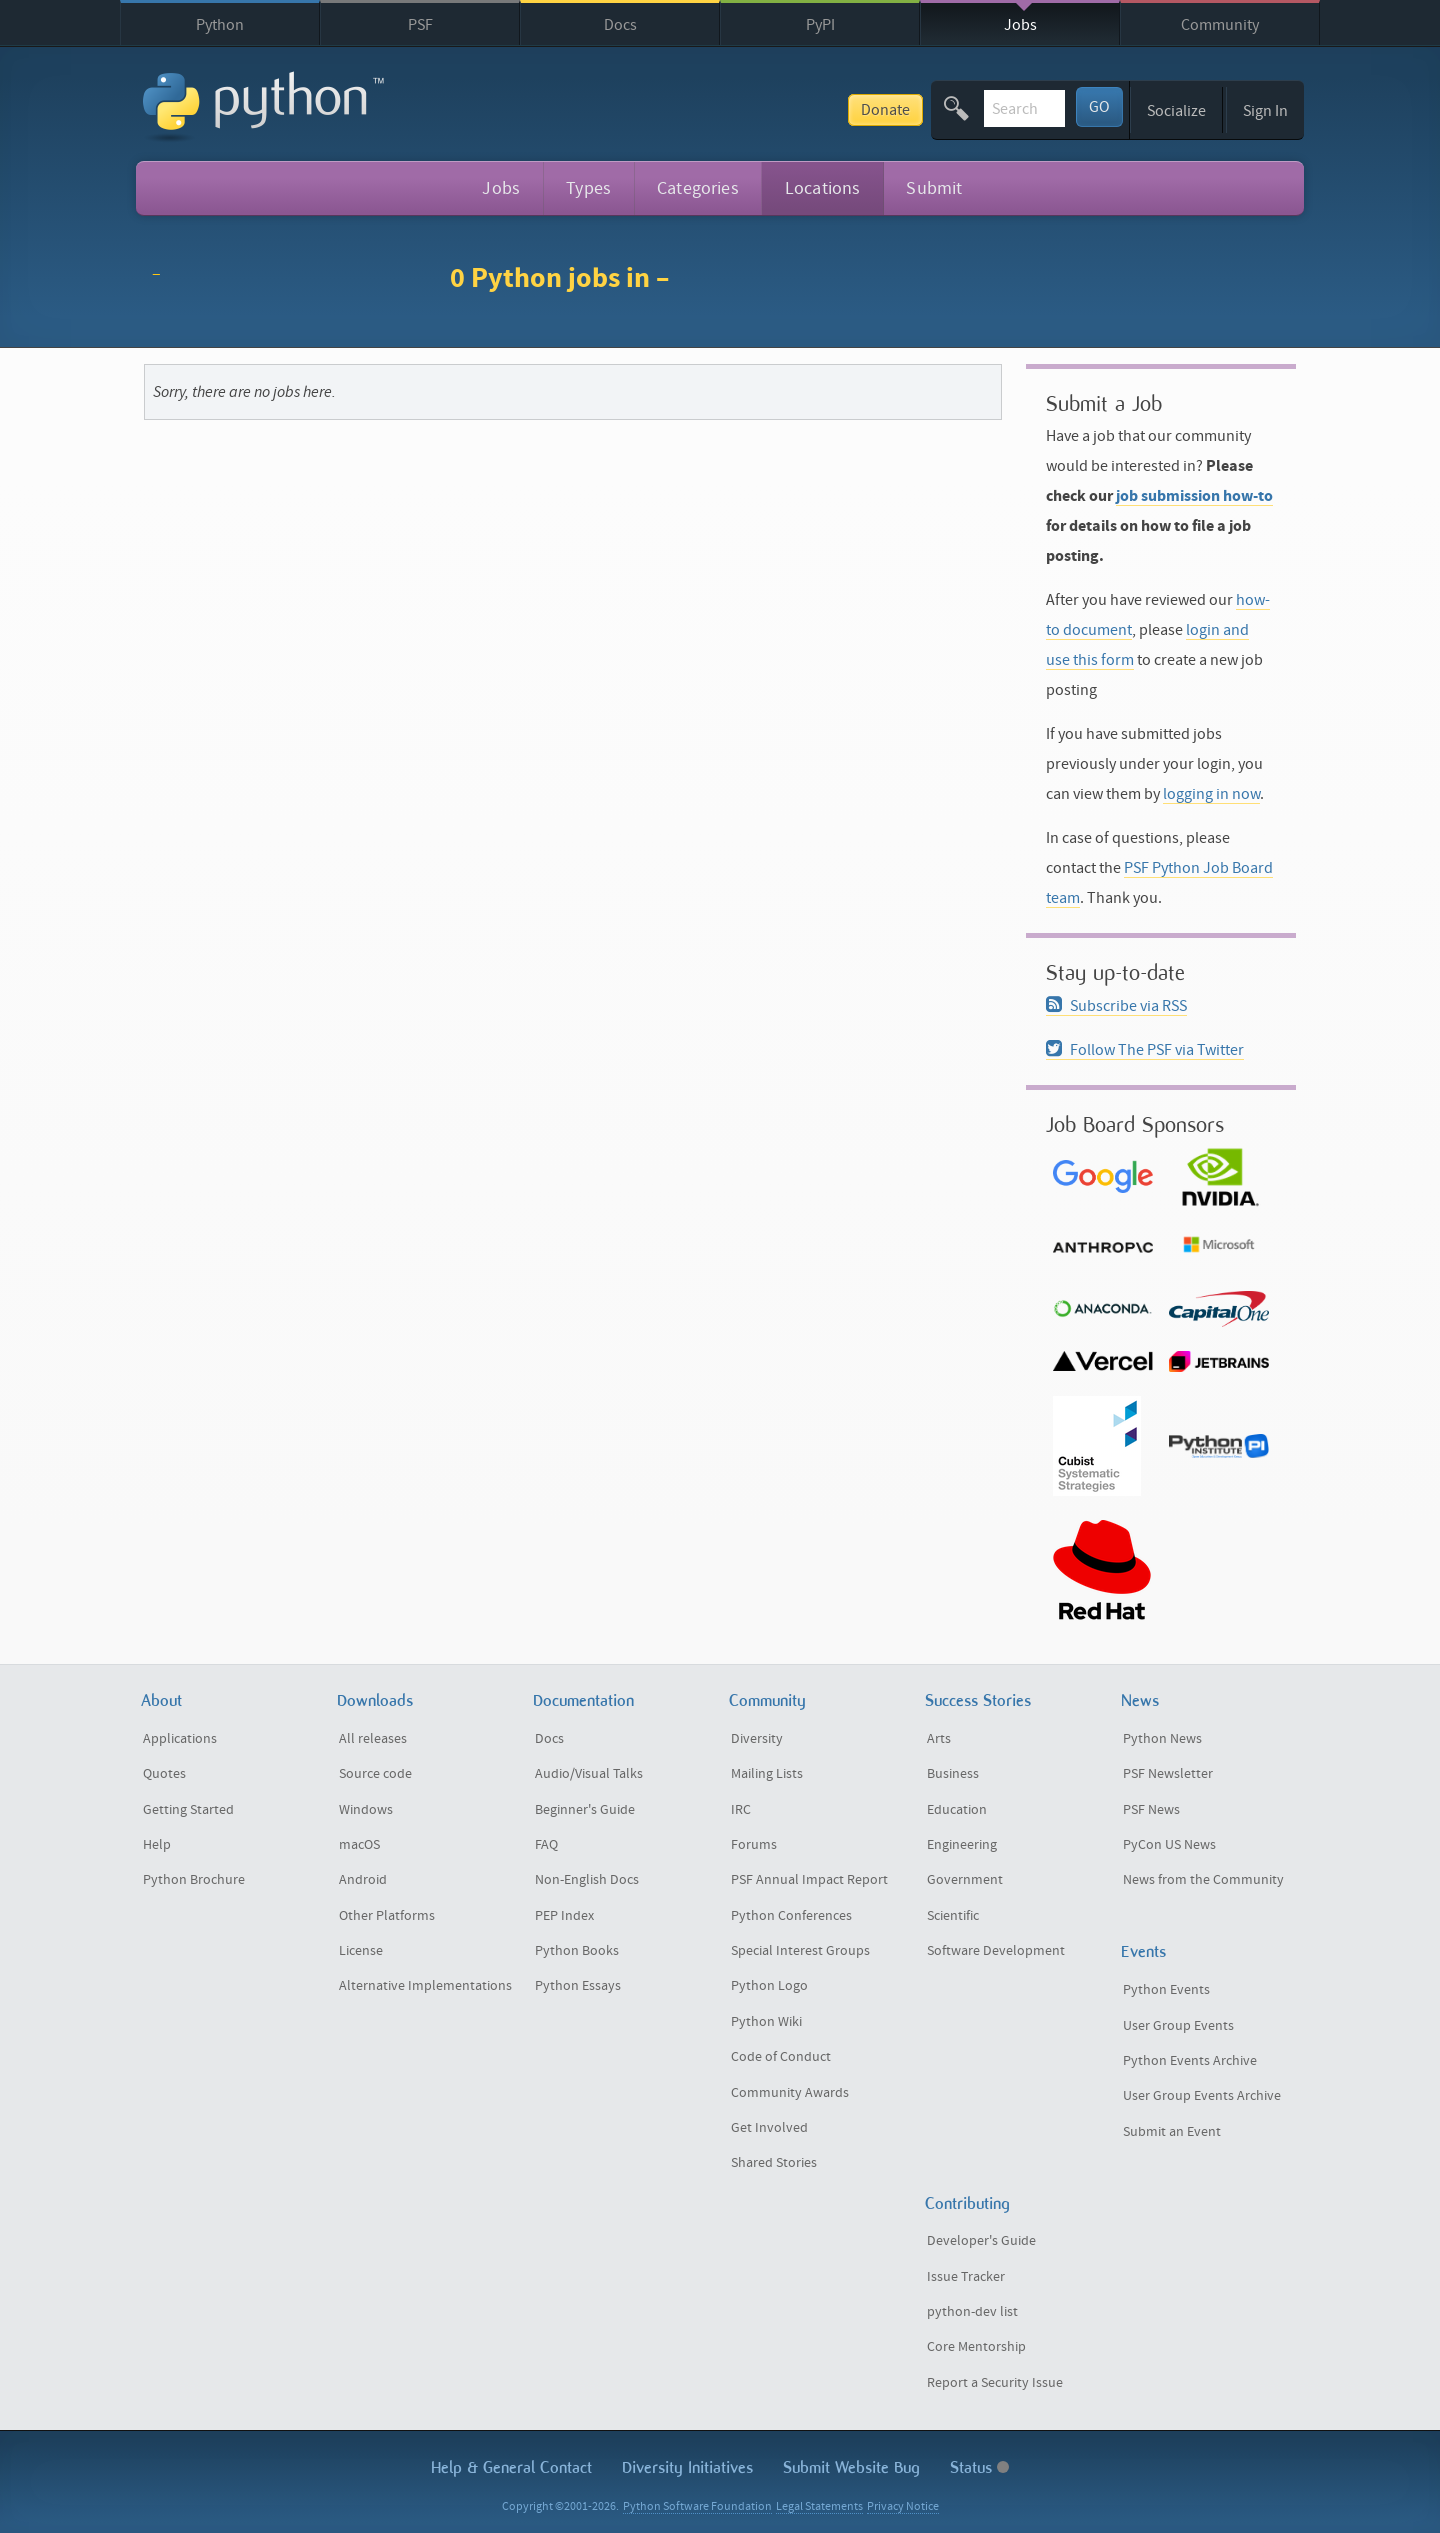 This screenshot has height=2533, width=1440. I want to click on Community, so click(1220, 25).